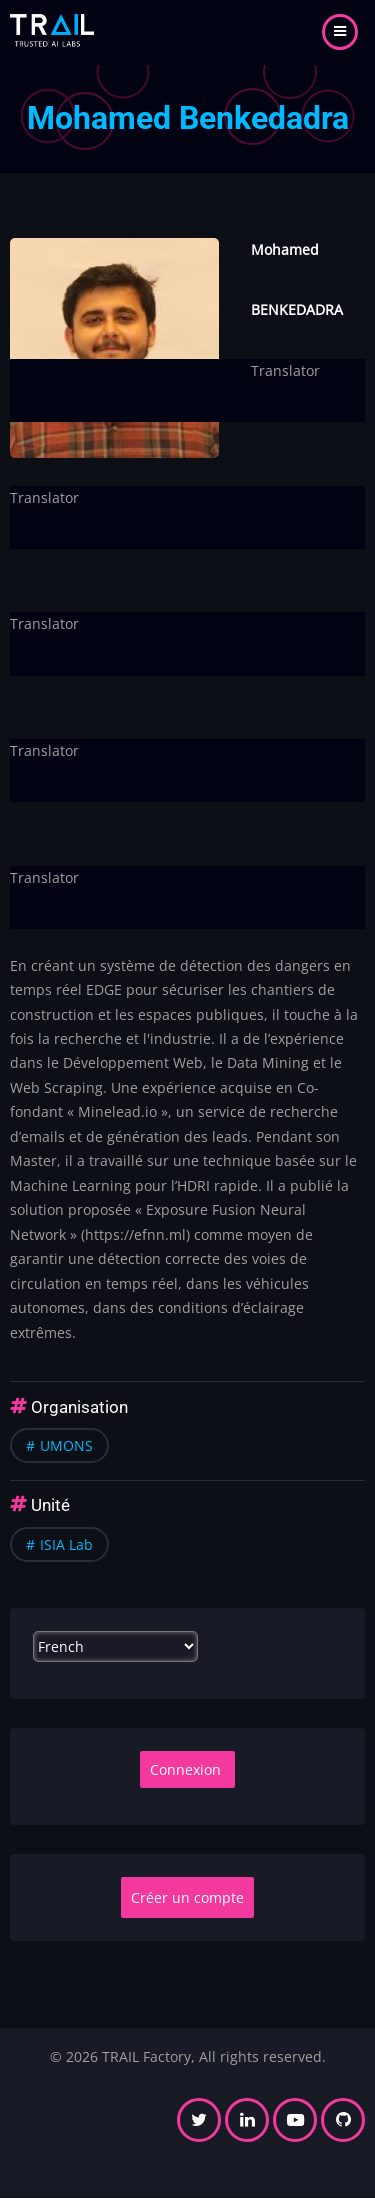 This screenshot has width=375, height=2198. I want to click on Créer un compte, so click(187, 1897).